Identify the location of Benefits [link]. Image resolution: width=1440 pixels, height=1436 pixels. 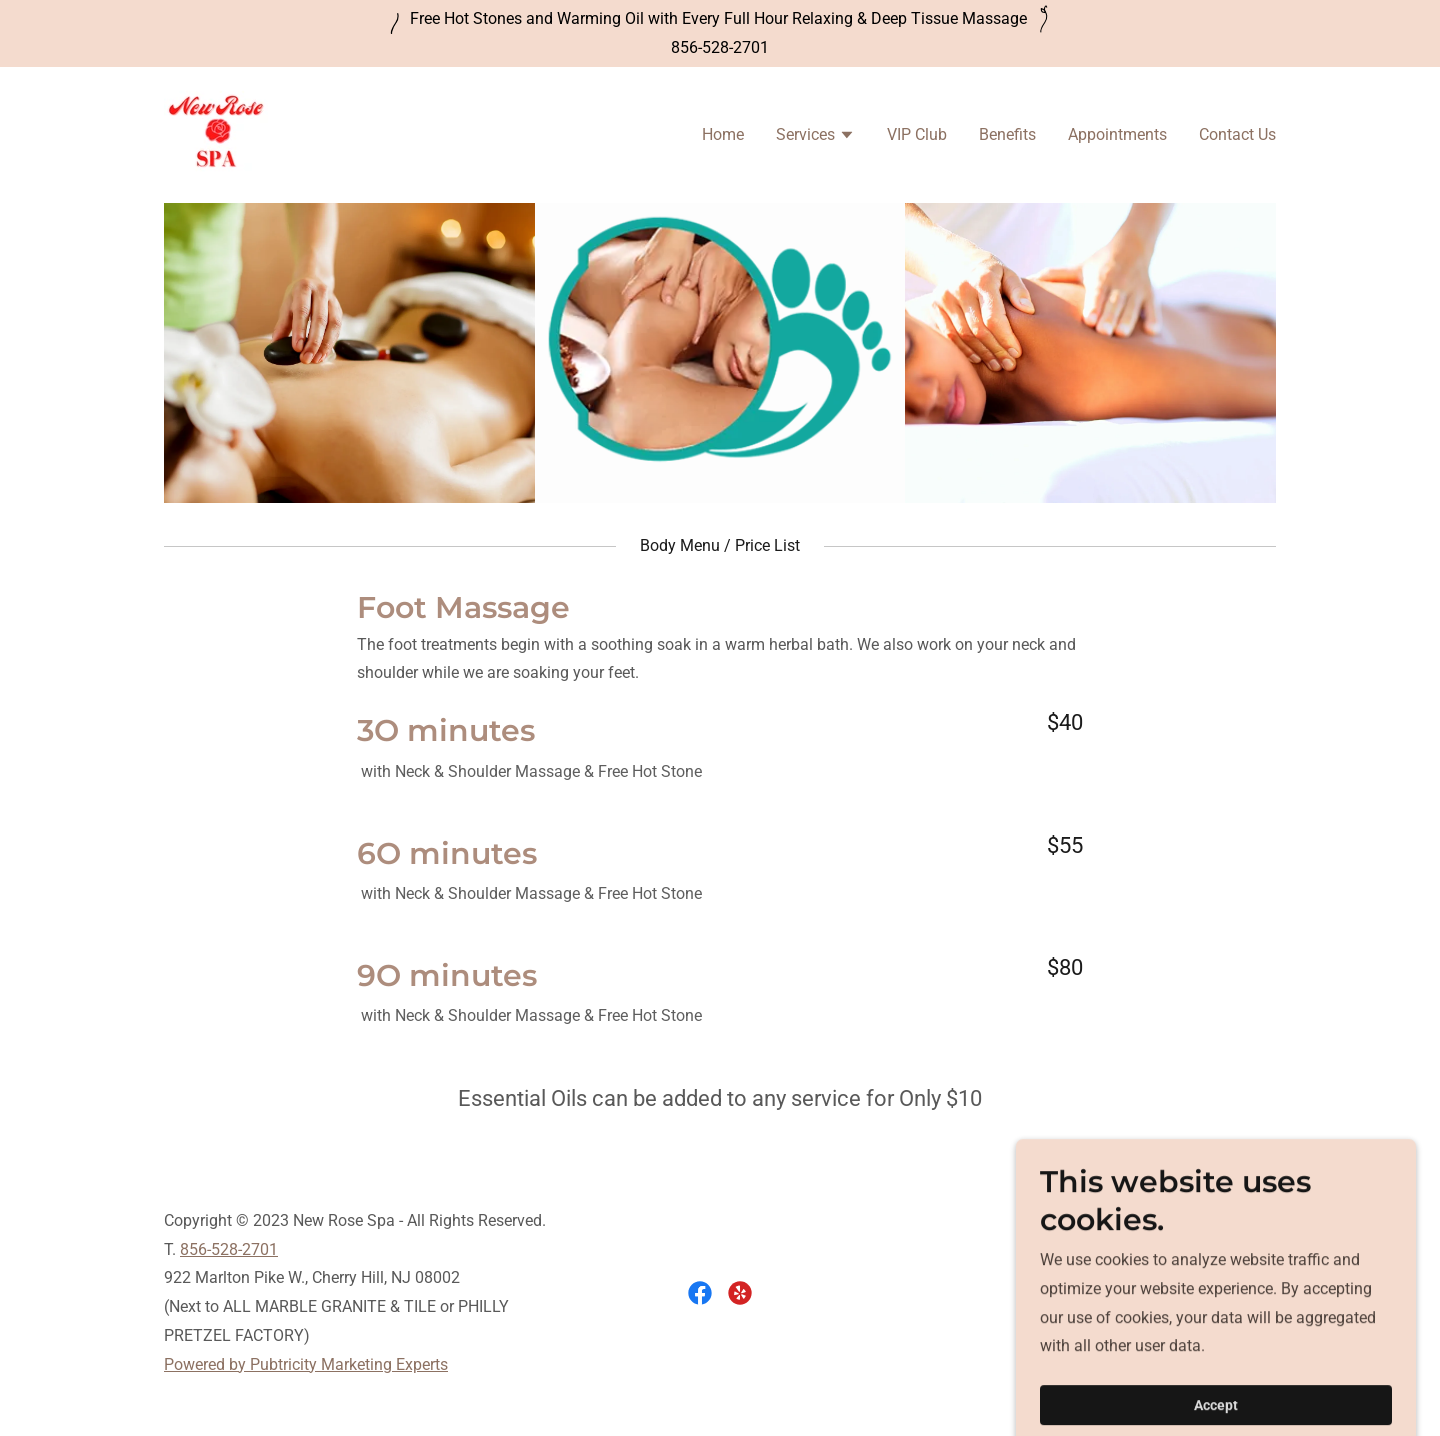
(1007, 134).